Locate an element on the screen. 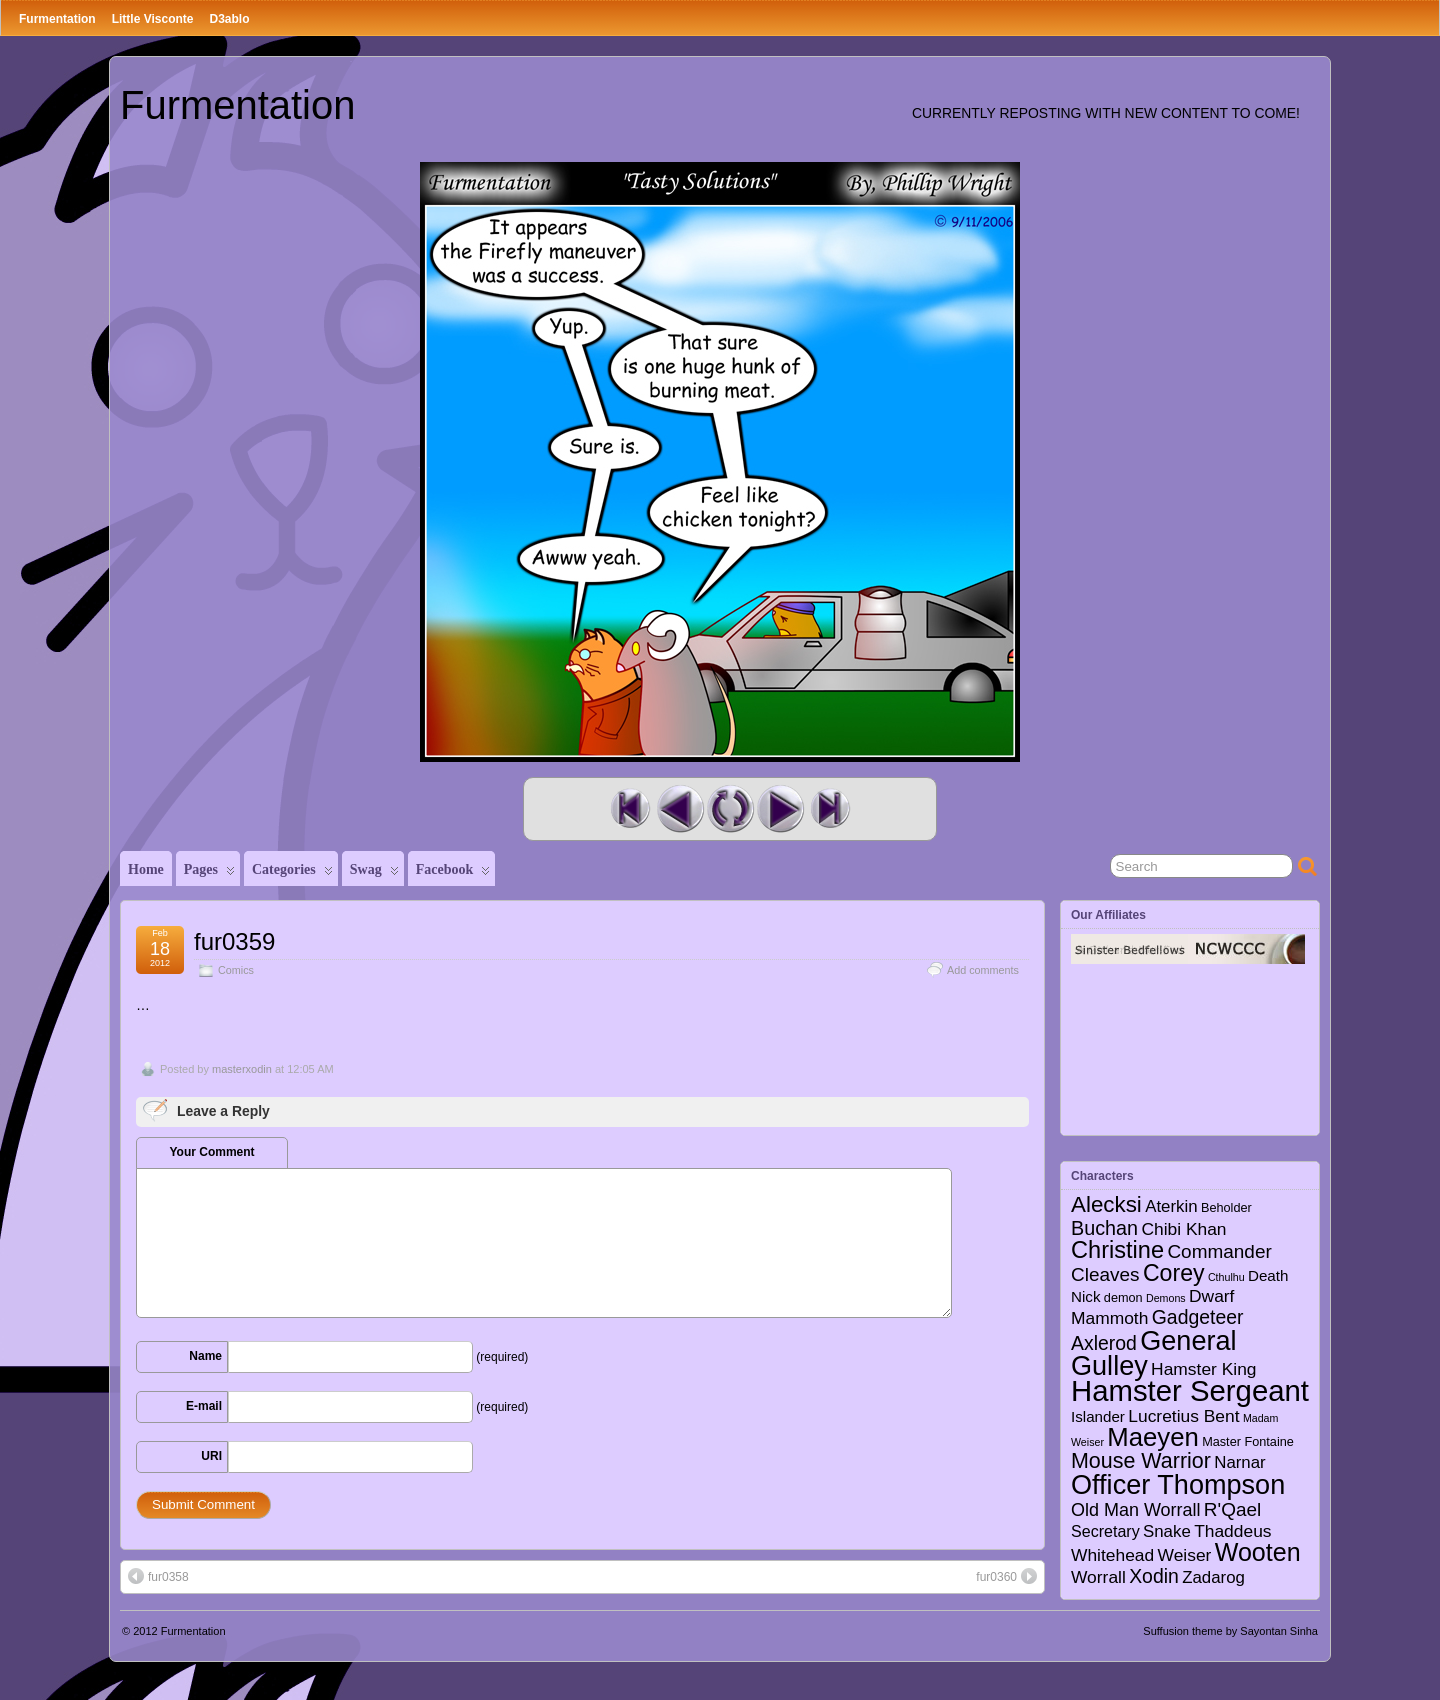 The width and height of the screenshot is (1440, 1700). Name is located at coordinates (205, 1356).